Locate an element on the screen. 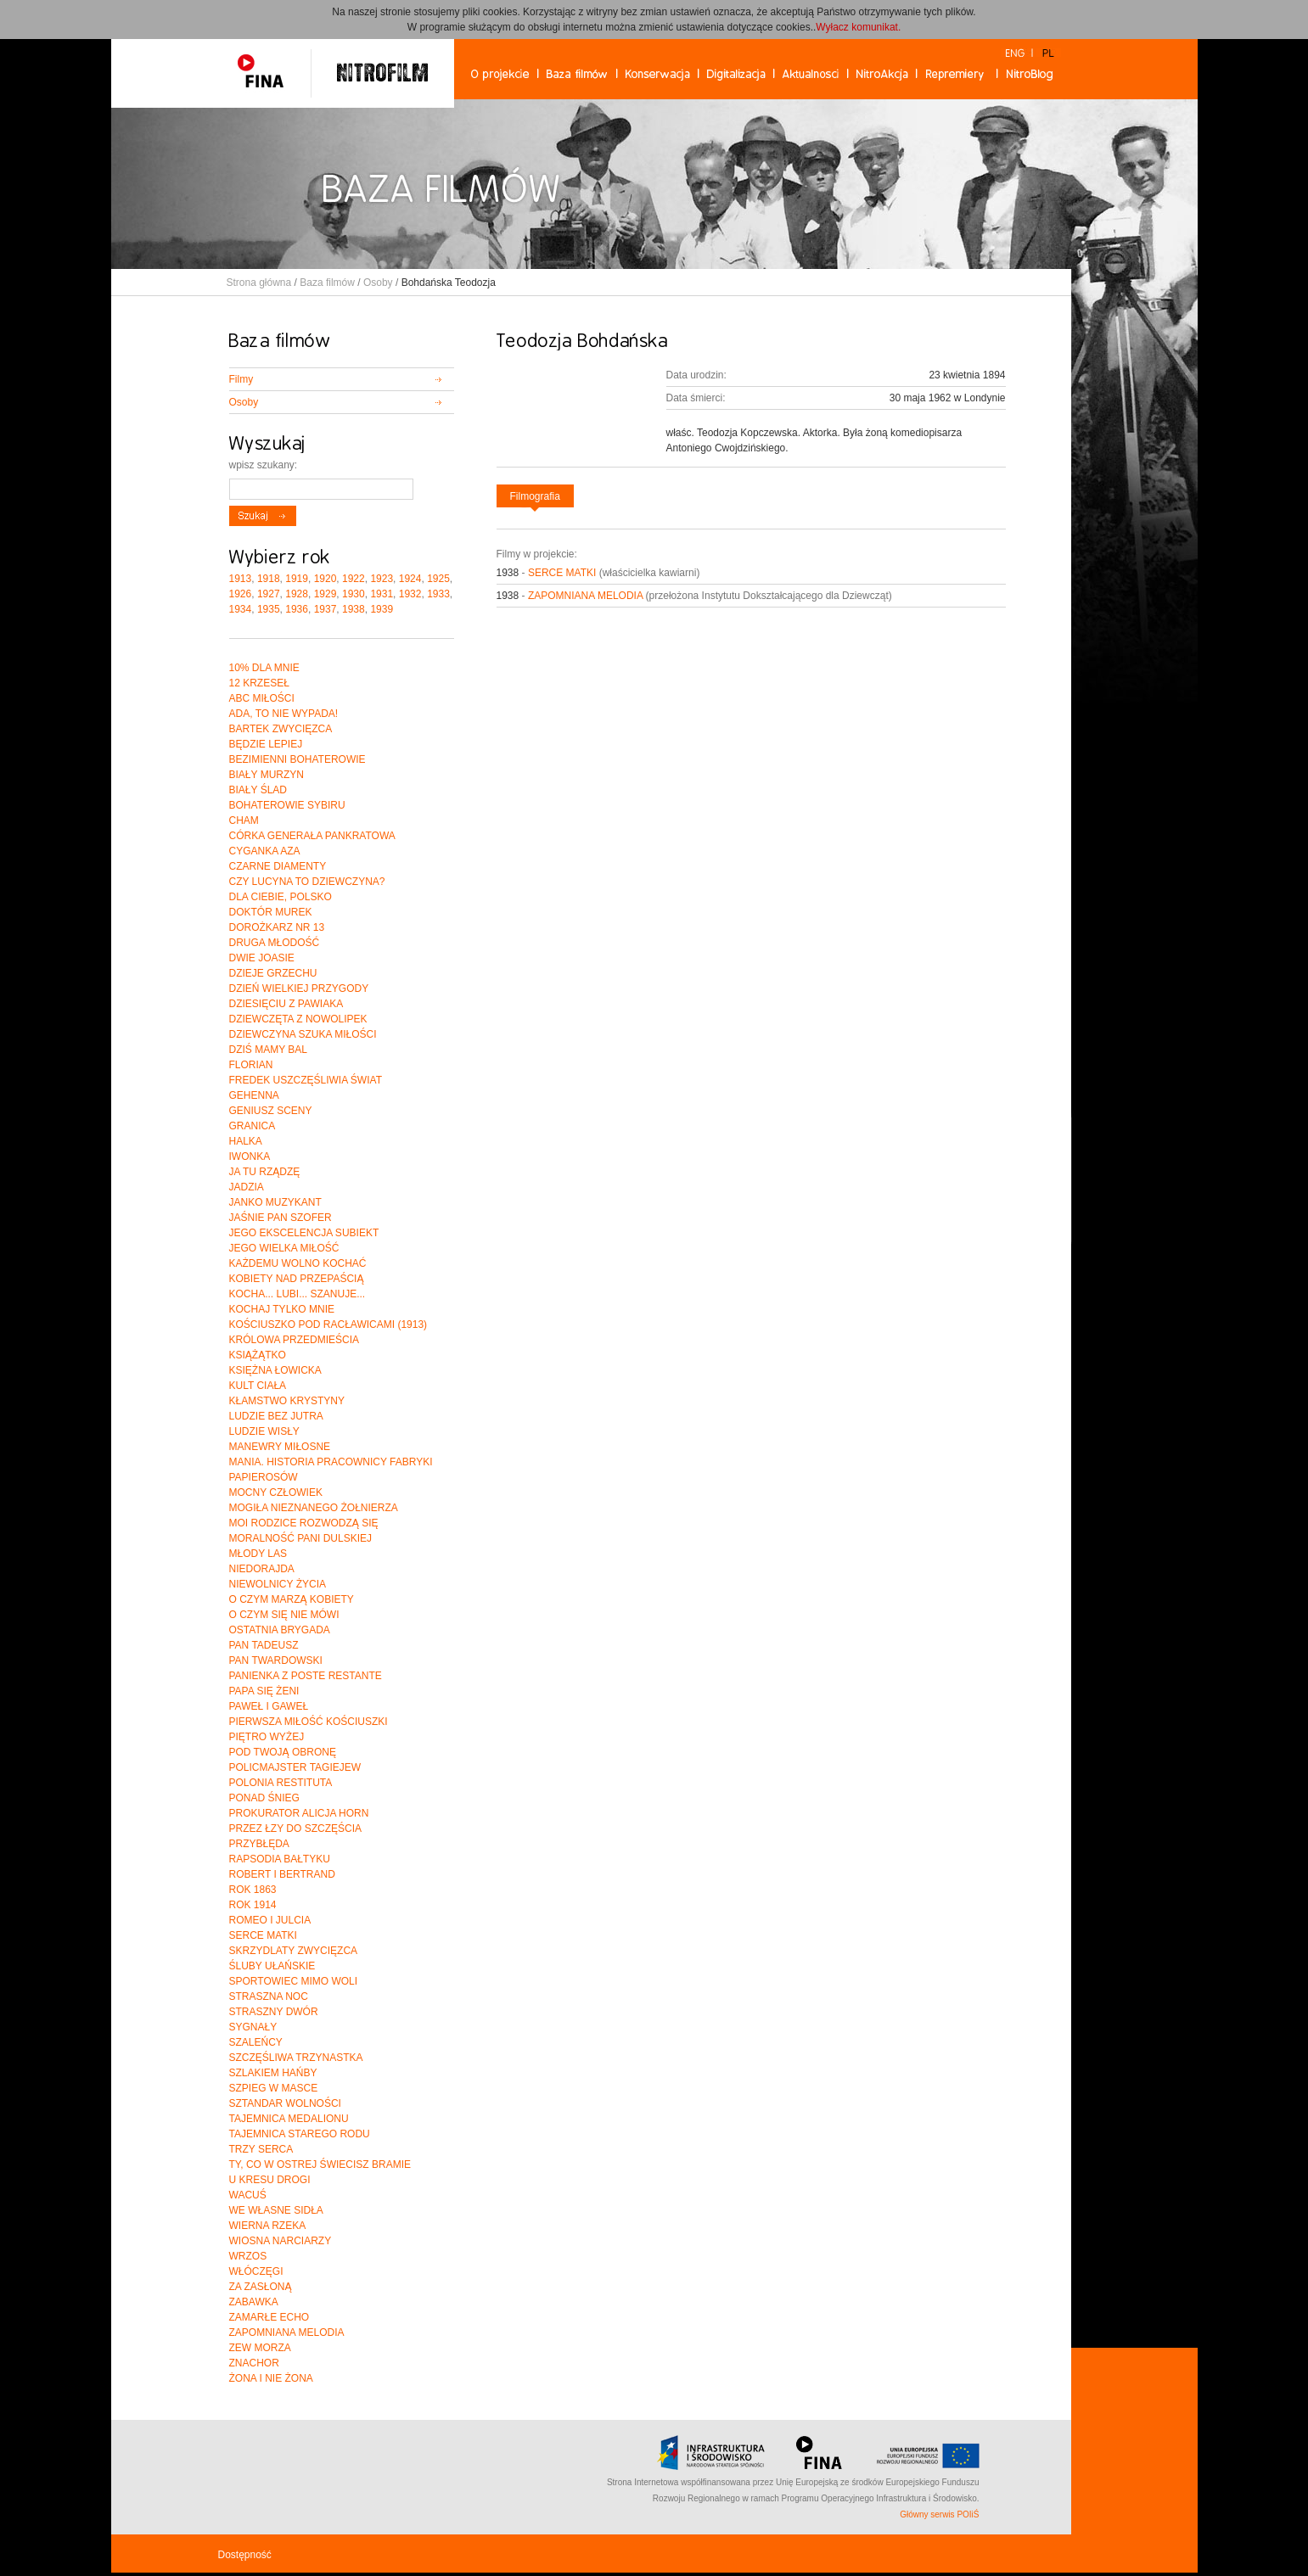 Image resolution: width=1308 pixels, height=2576 pixels. U KRESU DROGI is located at coordinates (270, 2180).